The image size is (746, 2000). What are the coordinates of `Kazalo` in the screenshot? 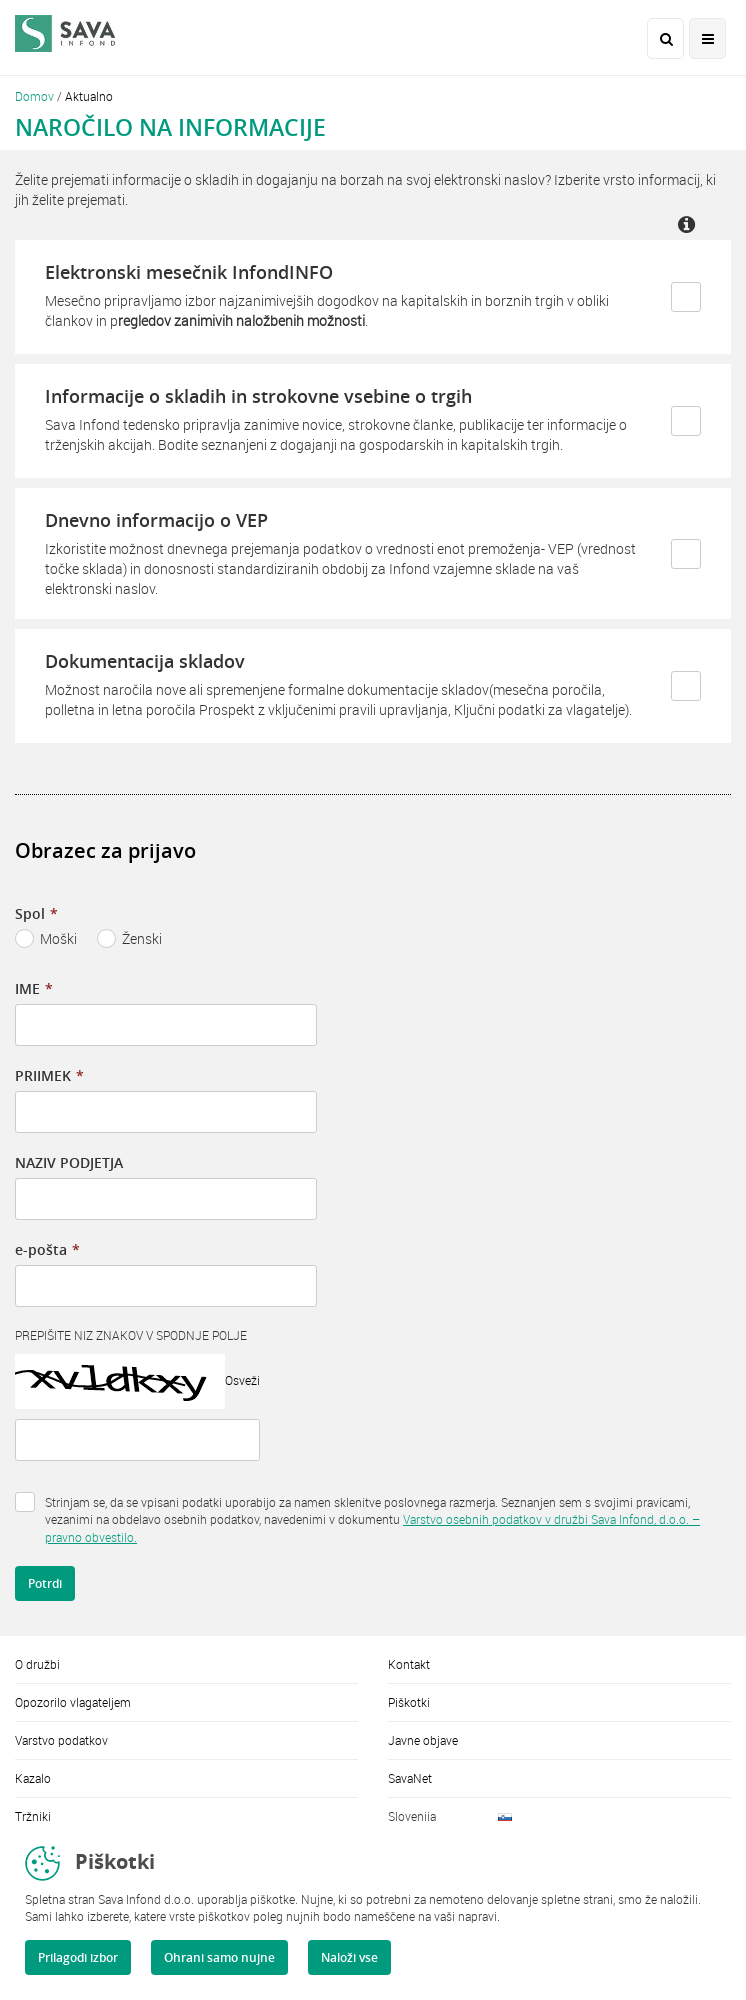 It's located at (33, 1778).